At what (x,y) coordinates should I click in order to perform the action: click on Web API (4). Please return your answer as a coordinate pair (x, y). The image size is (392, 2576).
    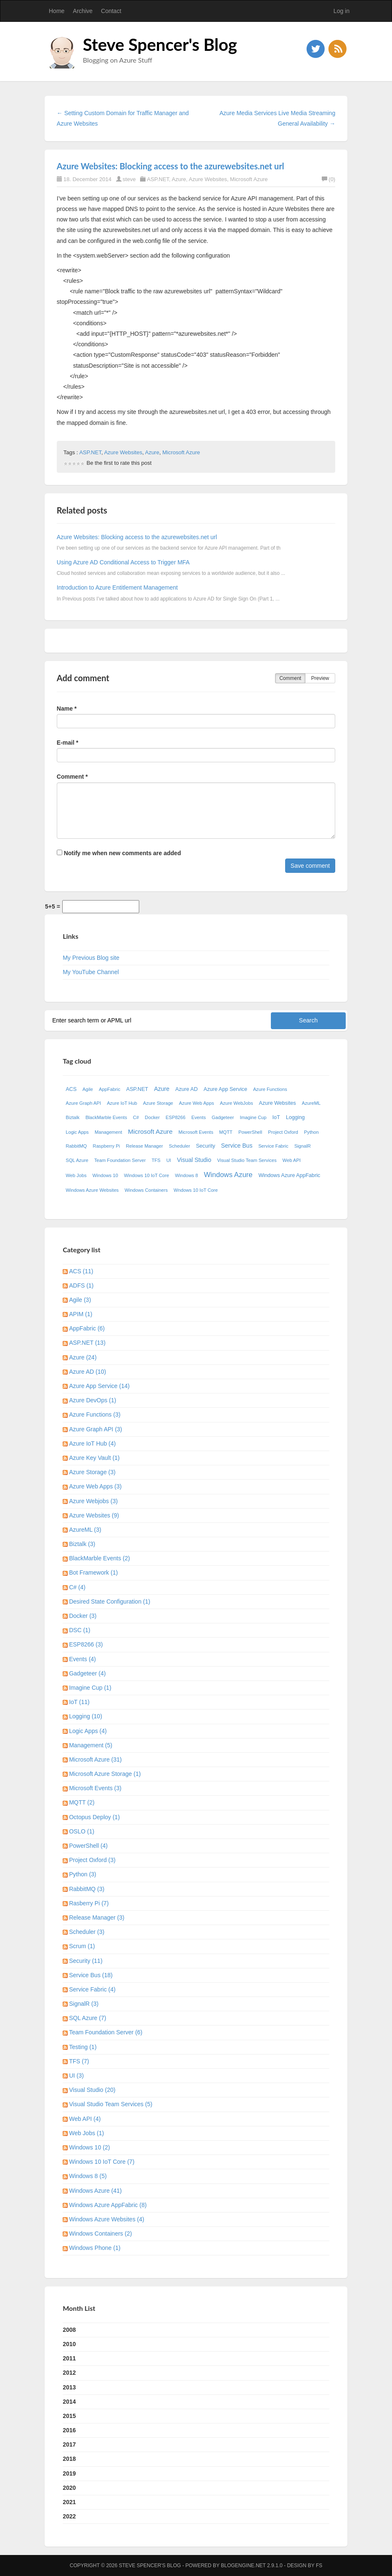
    Looking at the image, I should click on (85, 2118).